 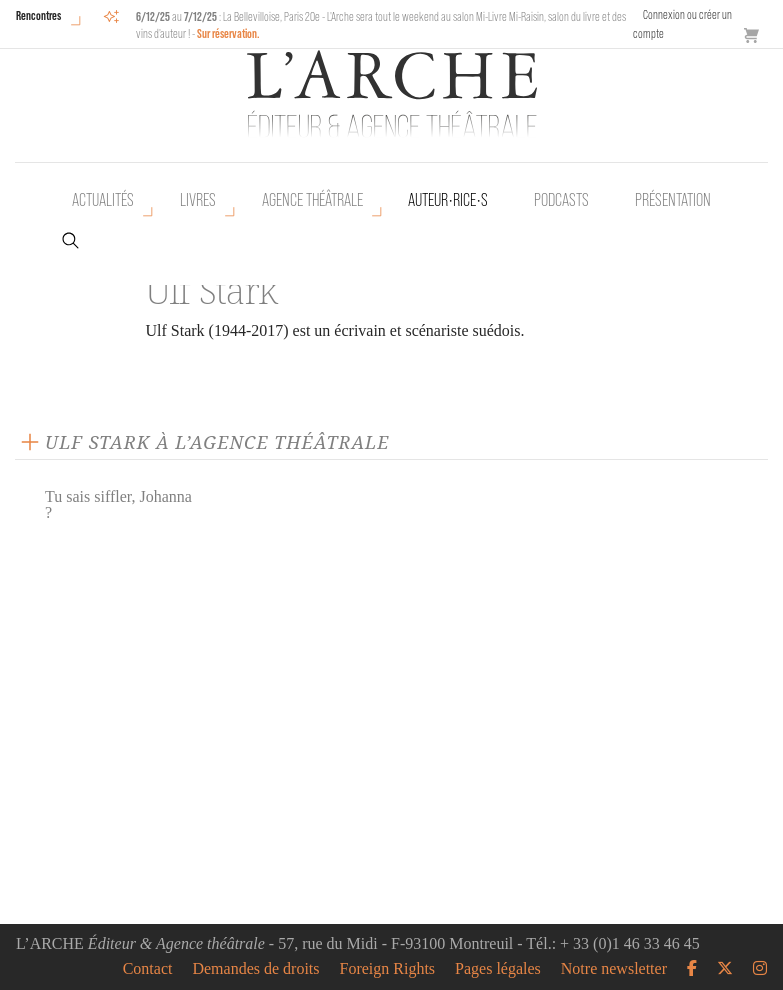 What do you see at coordinates (312, 200) in the screenshot?
I see `Agence théâtrale` at bounding box center [312, 200].